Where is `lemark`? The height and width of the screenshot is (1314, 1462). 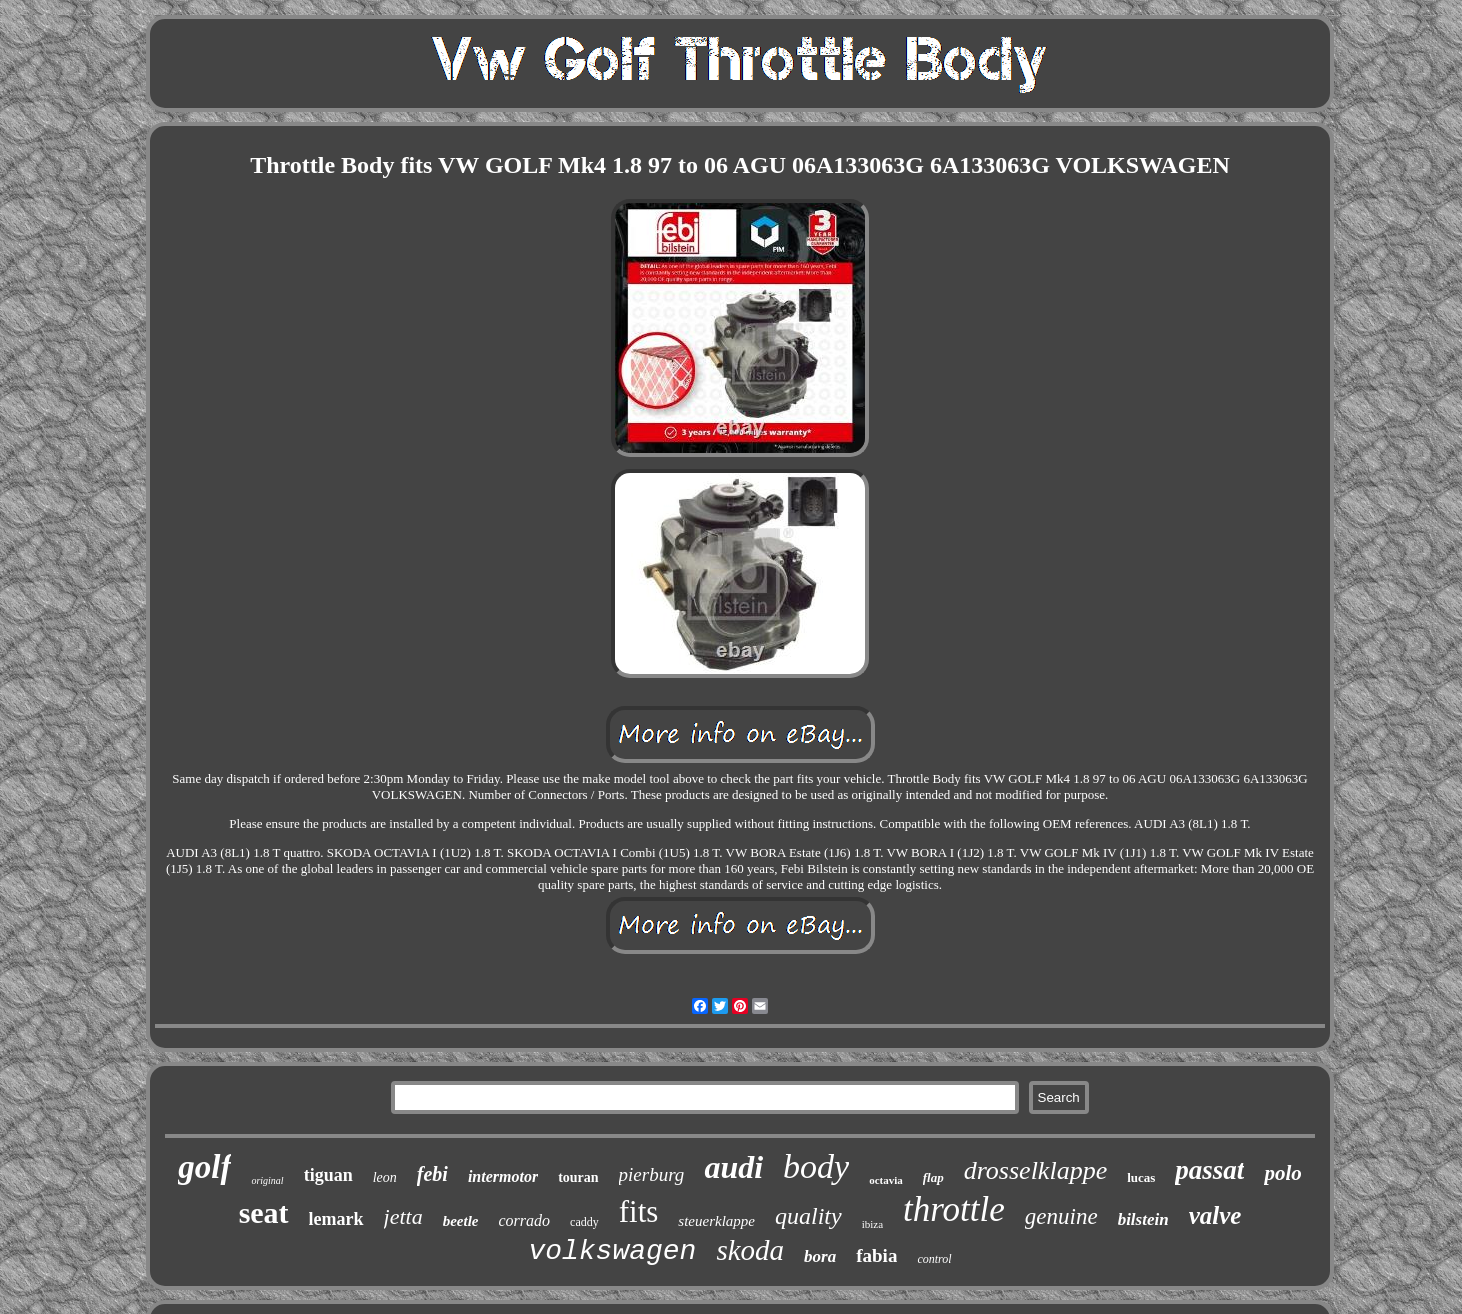 lemark is located at coordinates (336, 1219).